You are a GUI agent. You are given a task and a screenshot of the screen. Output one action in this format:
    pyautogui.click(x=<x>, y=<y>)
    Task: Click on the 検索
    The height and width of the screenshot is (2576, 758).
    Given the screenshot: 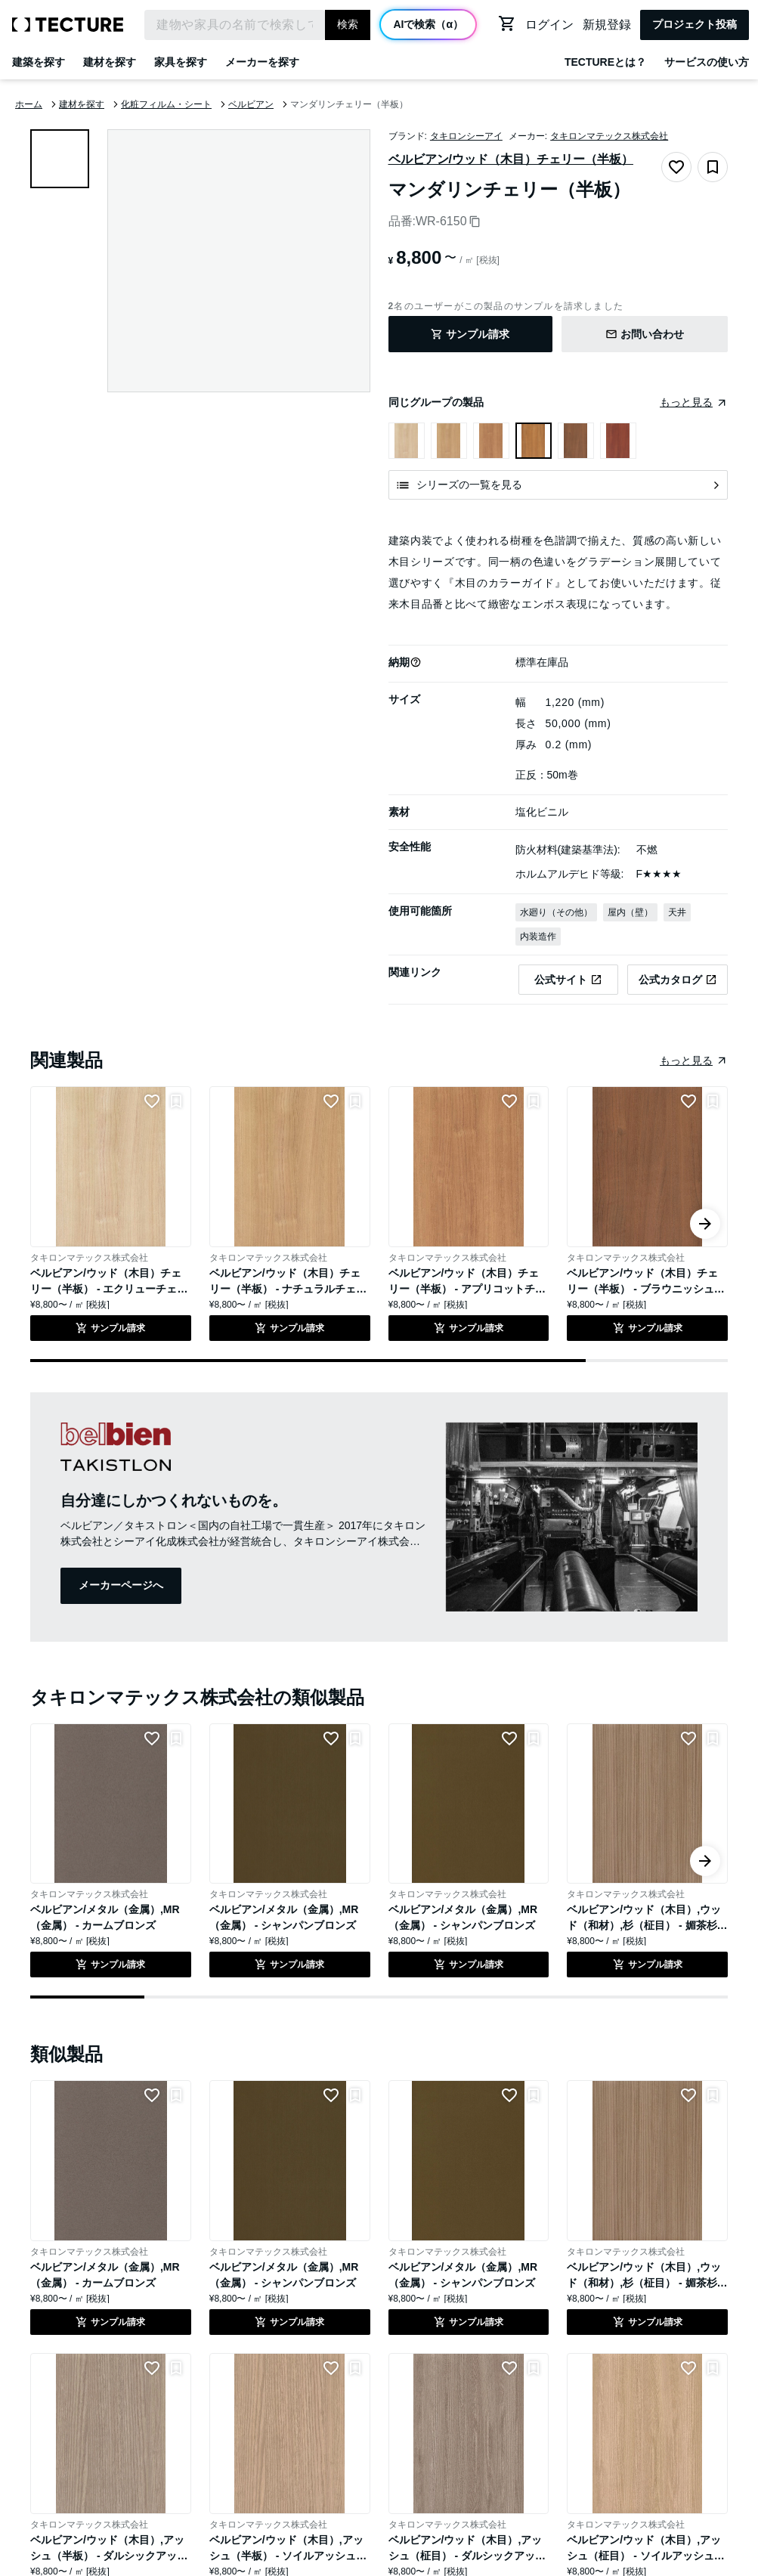 What is the action you would take?
    pyautogui.click(x=347, y=24)
    